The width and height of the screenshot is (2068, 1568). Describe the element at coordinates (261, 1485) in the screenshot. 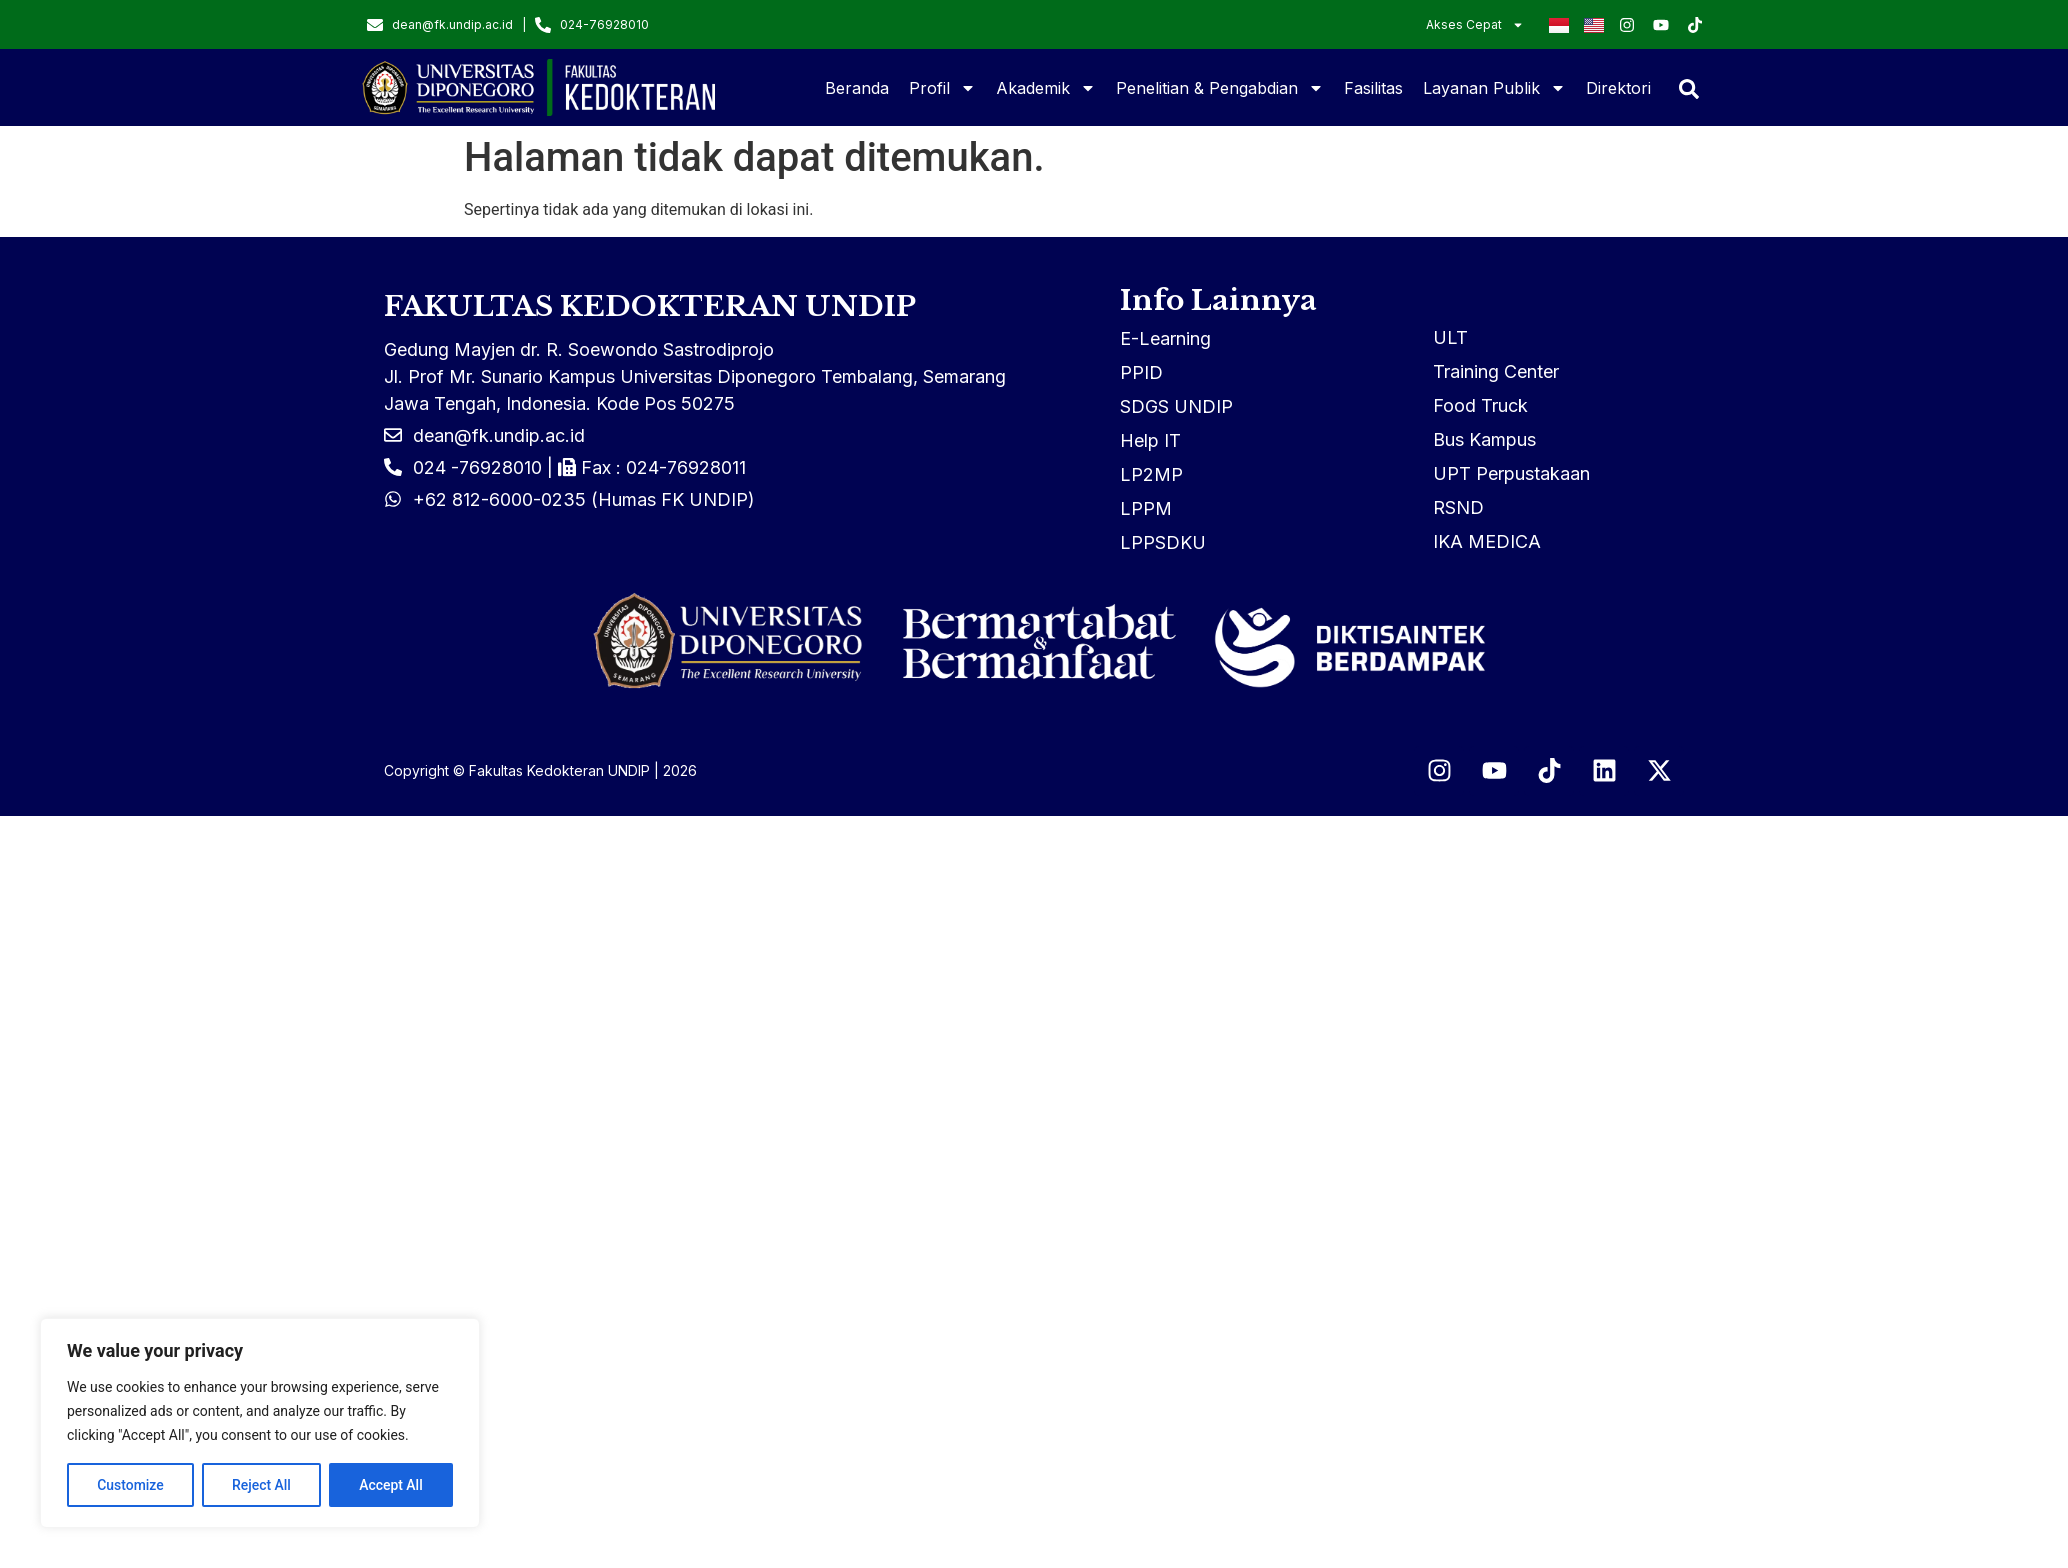

I see `Reject All` at that location.